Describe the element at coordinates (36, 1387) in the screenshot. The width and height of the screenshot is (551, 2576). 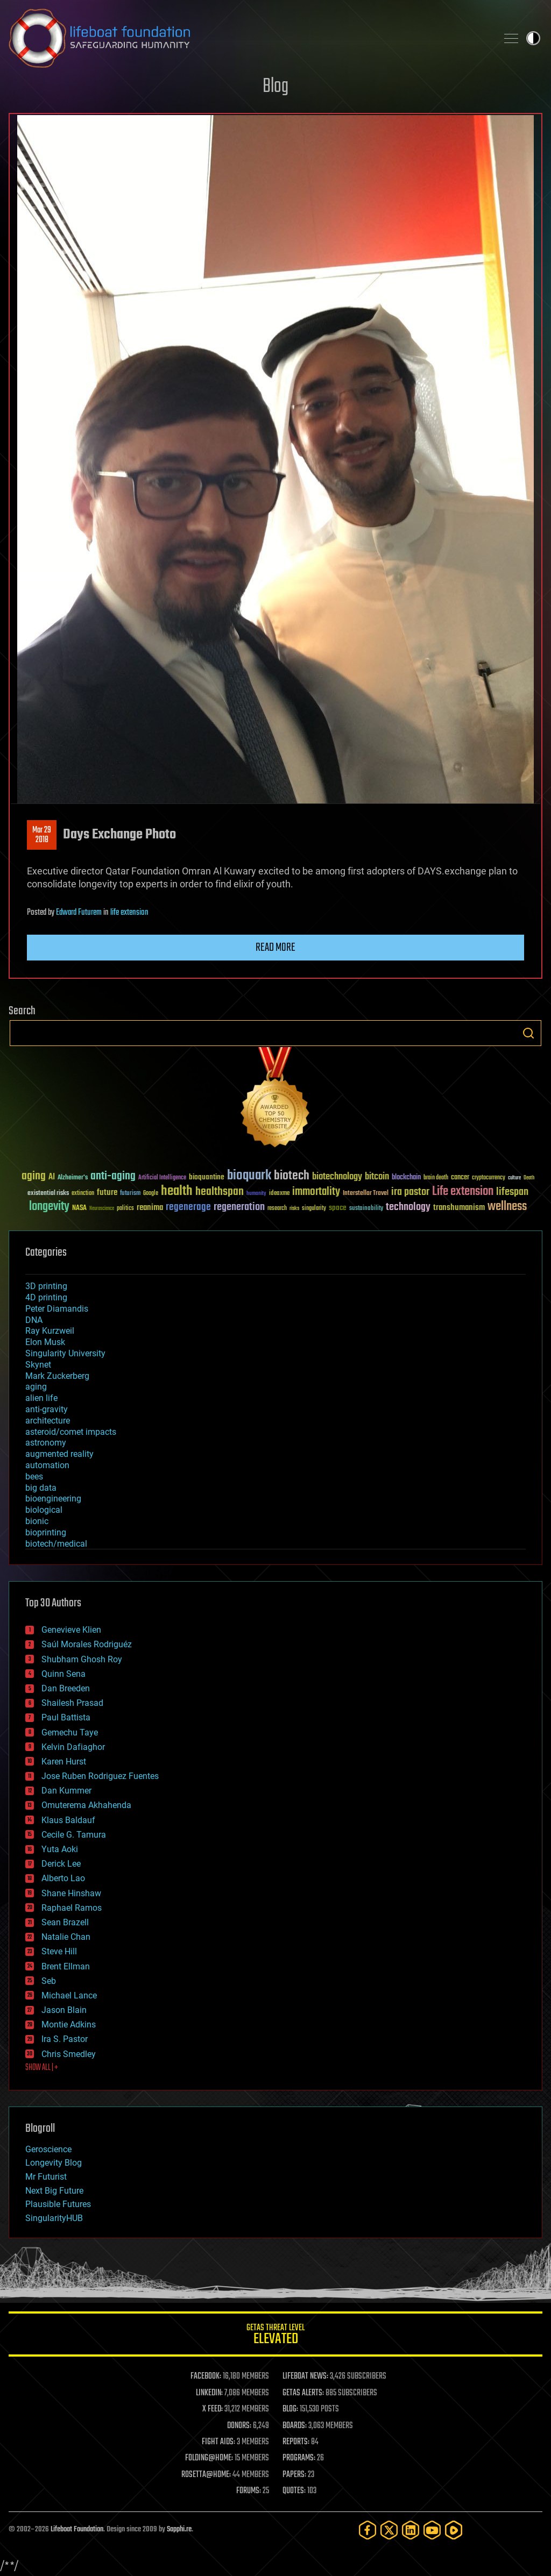
I see `aging` at that location.